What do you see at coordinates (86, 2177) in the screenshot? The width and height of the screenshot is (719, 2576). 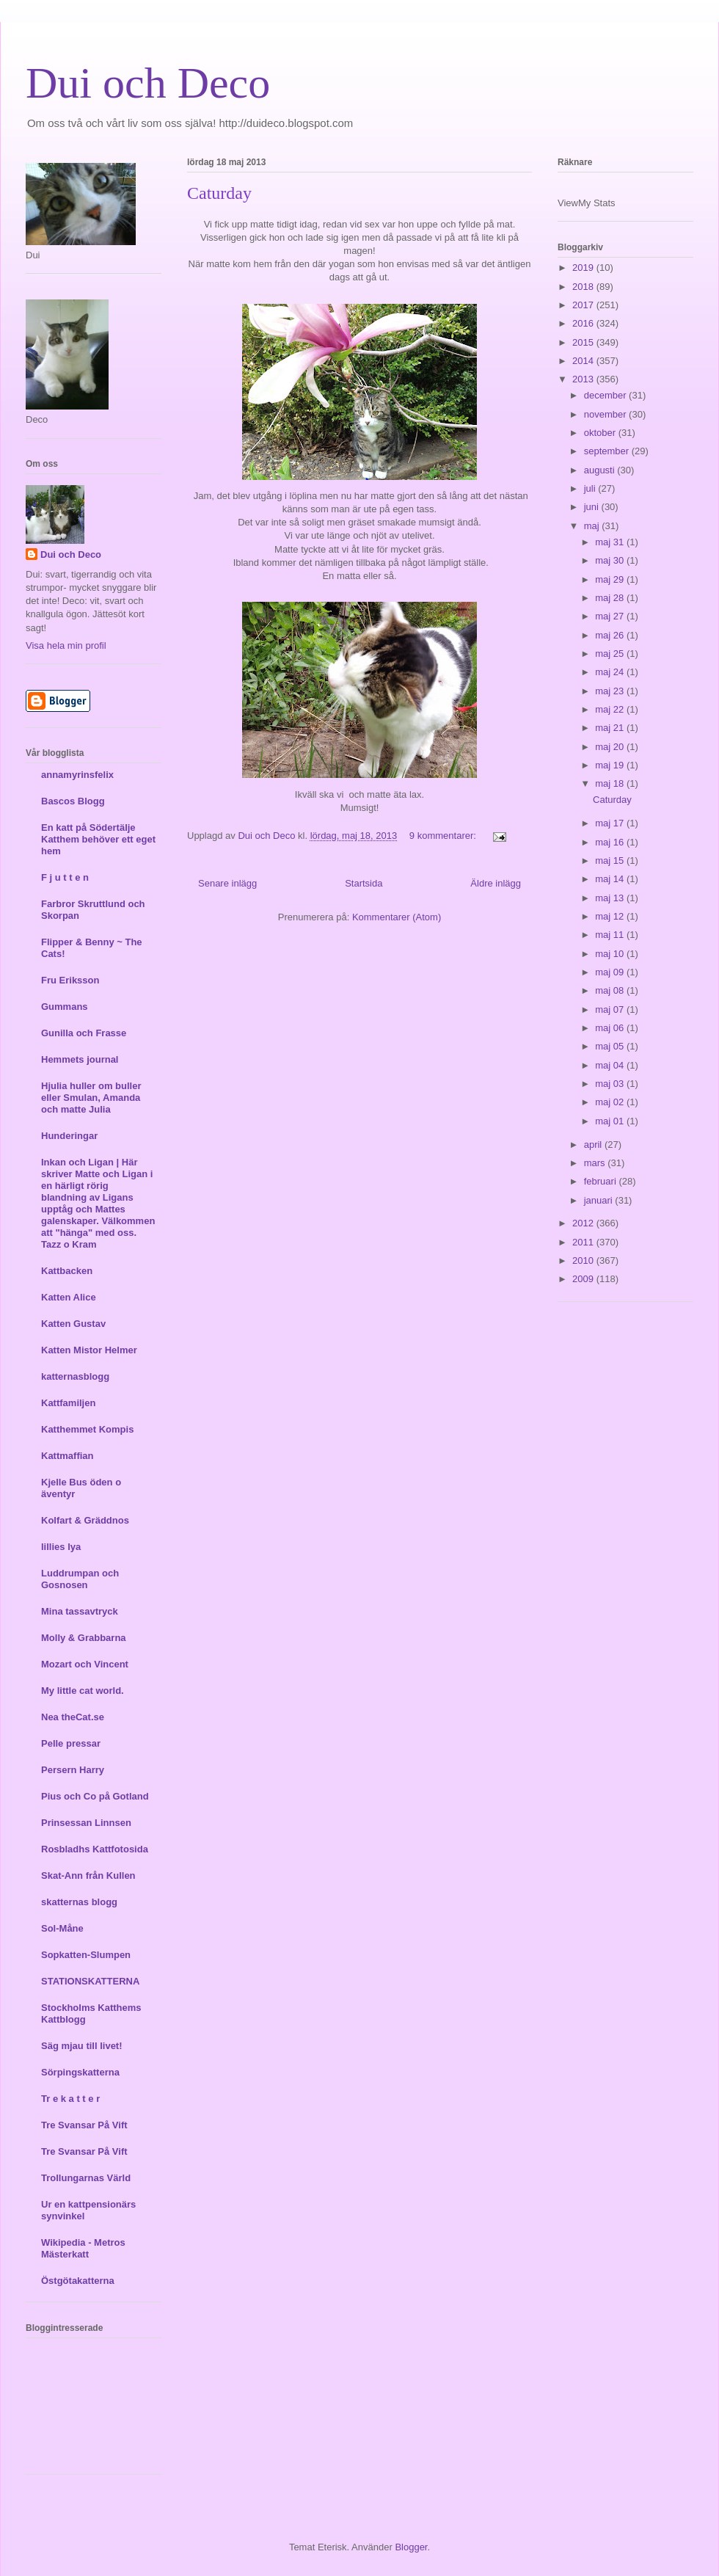 I see `Trollungarnas Värld` at bounding box center [86, 2177].